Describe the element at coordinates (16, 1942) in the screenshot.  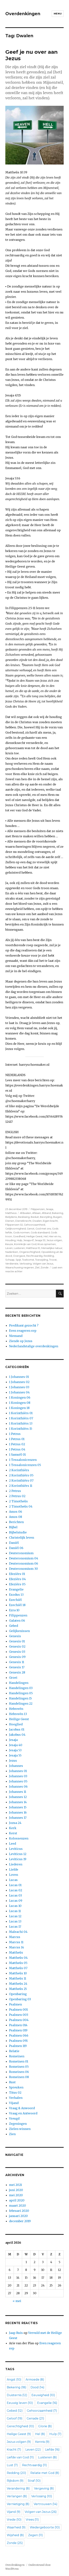
I see `Marcus 11` at that location.